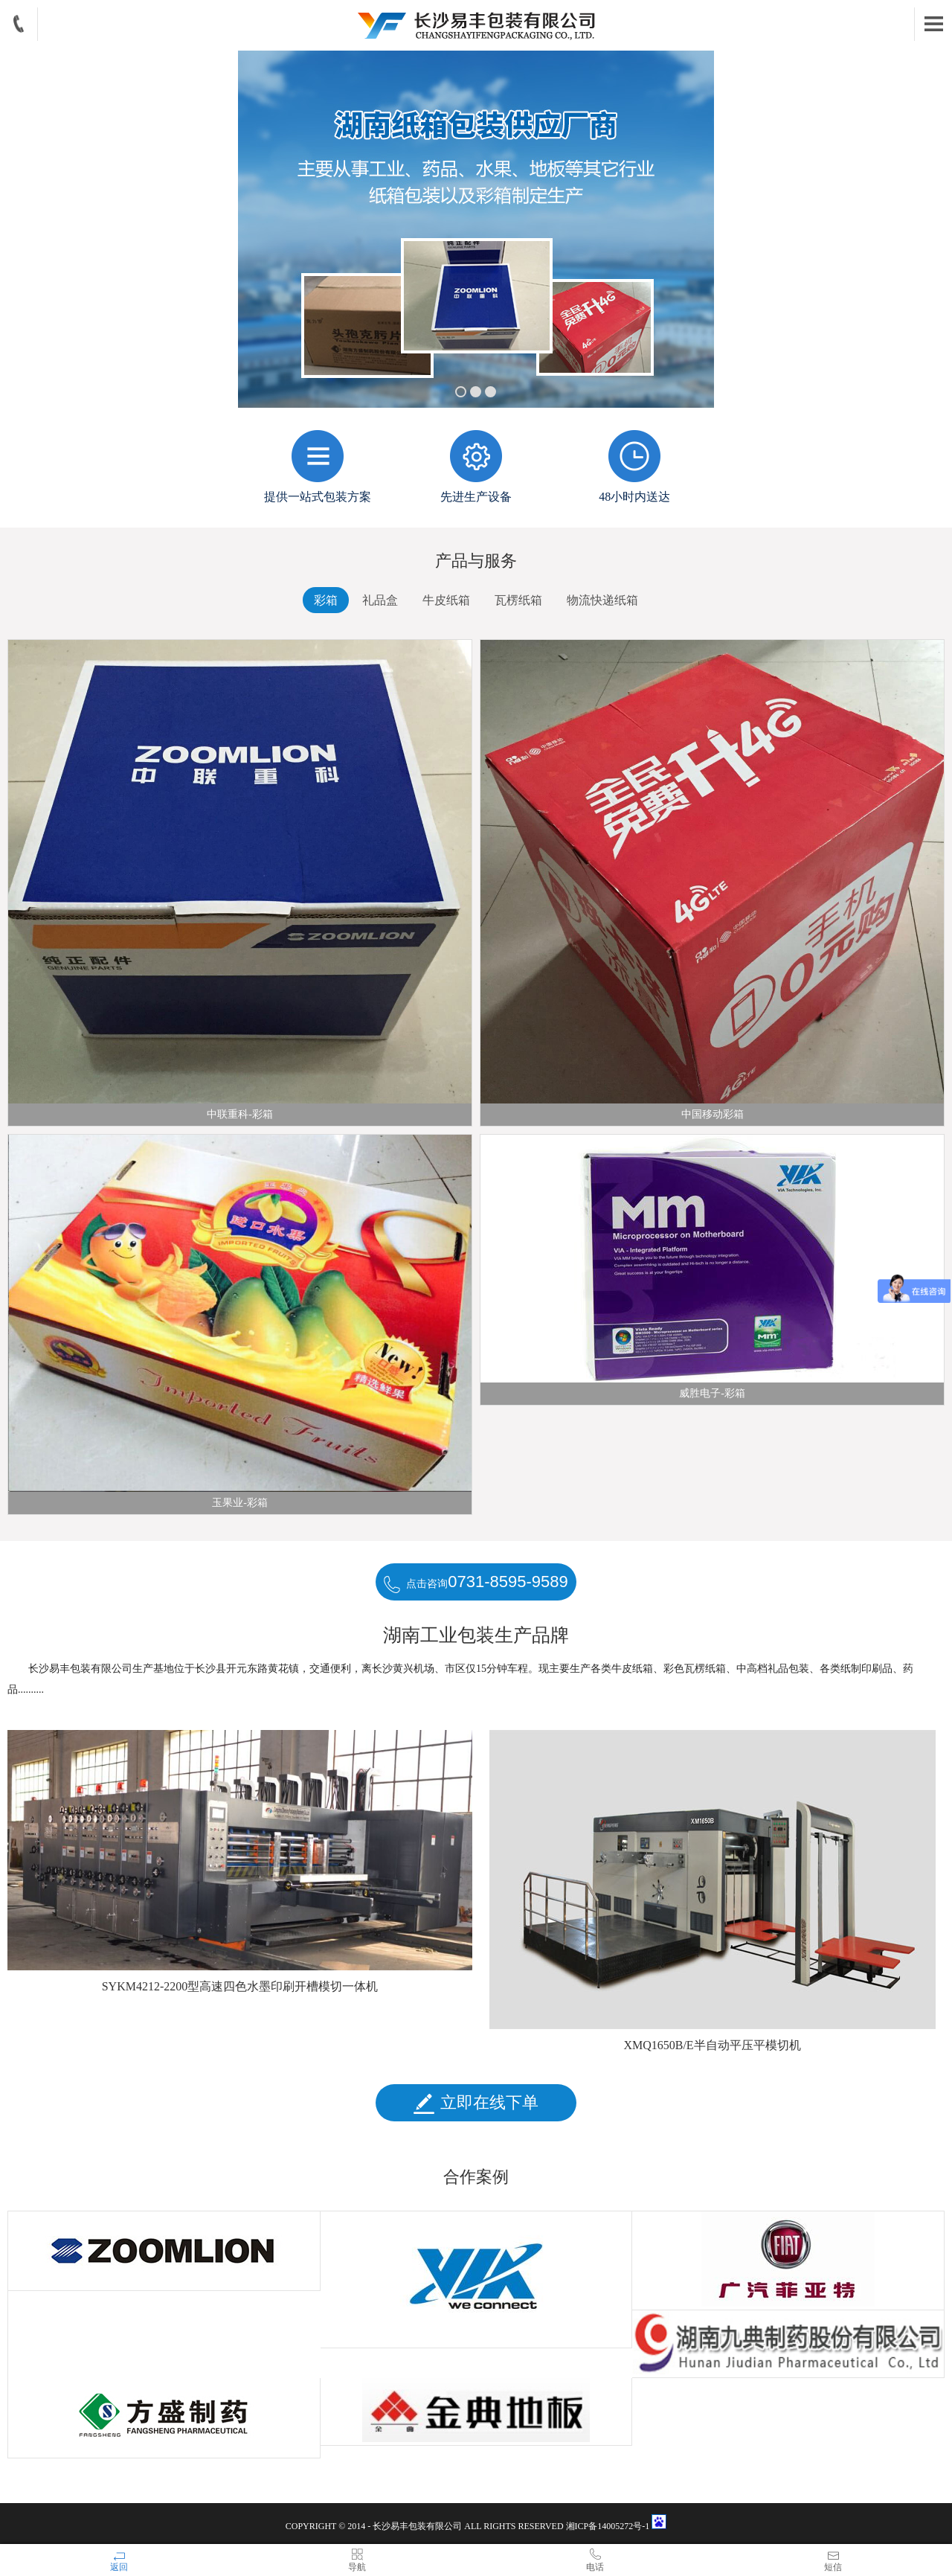 The image size is (952, 2576). Describe the element at coordinates (609, 2526) in the screenshot. I see `湘ICP备14005272号-1` at that location.